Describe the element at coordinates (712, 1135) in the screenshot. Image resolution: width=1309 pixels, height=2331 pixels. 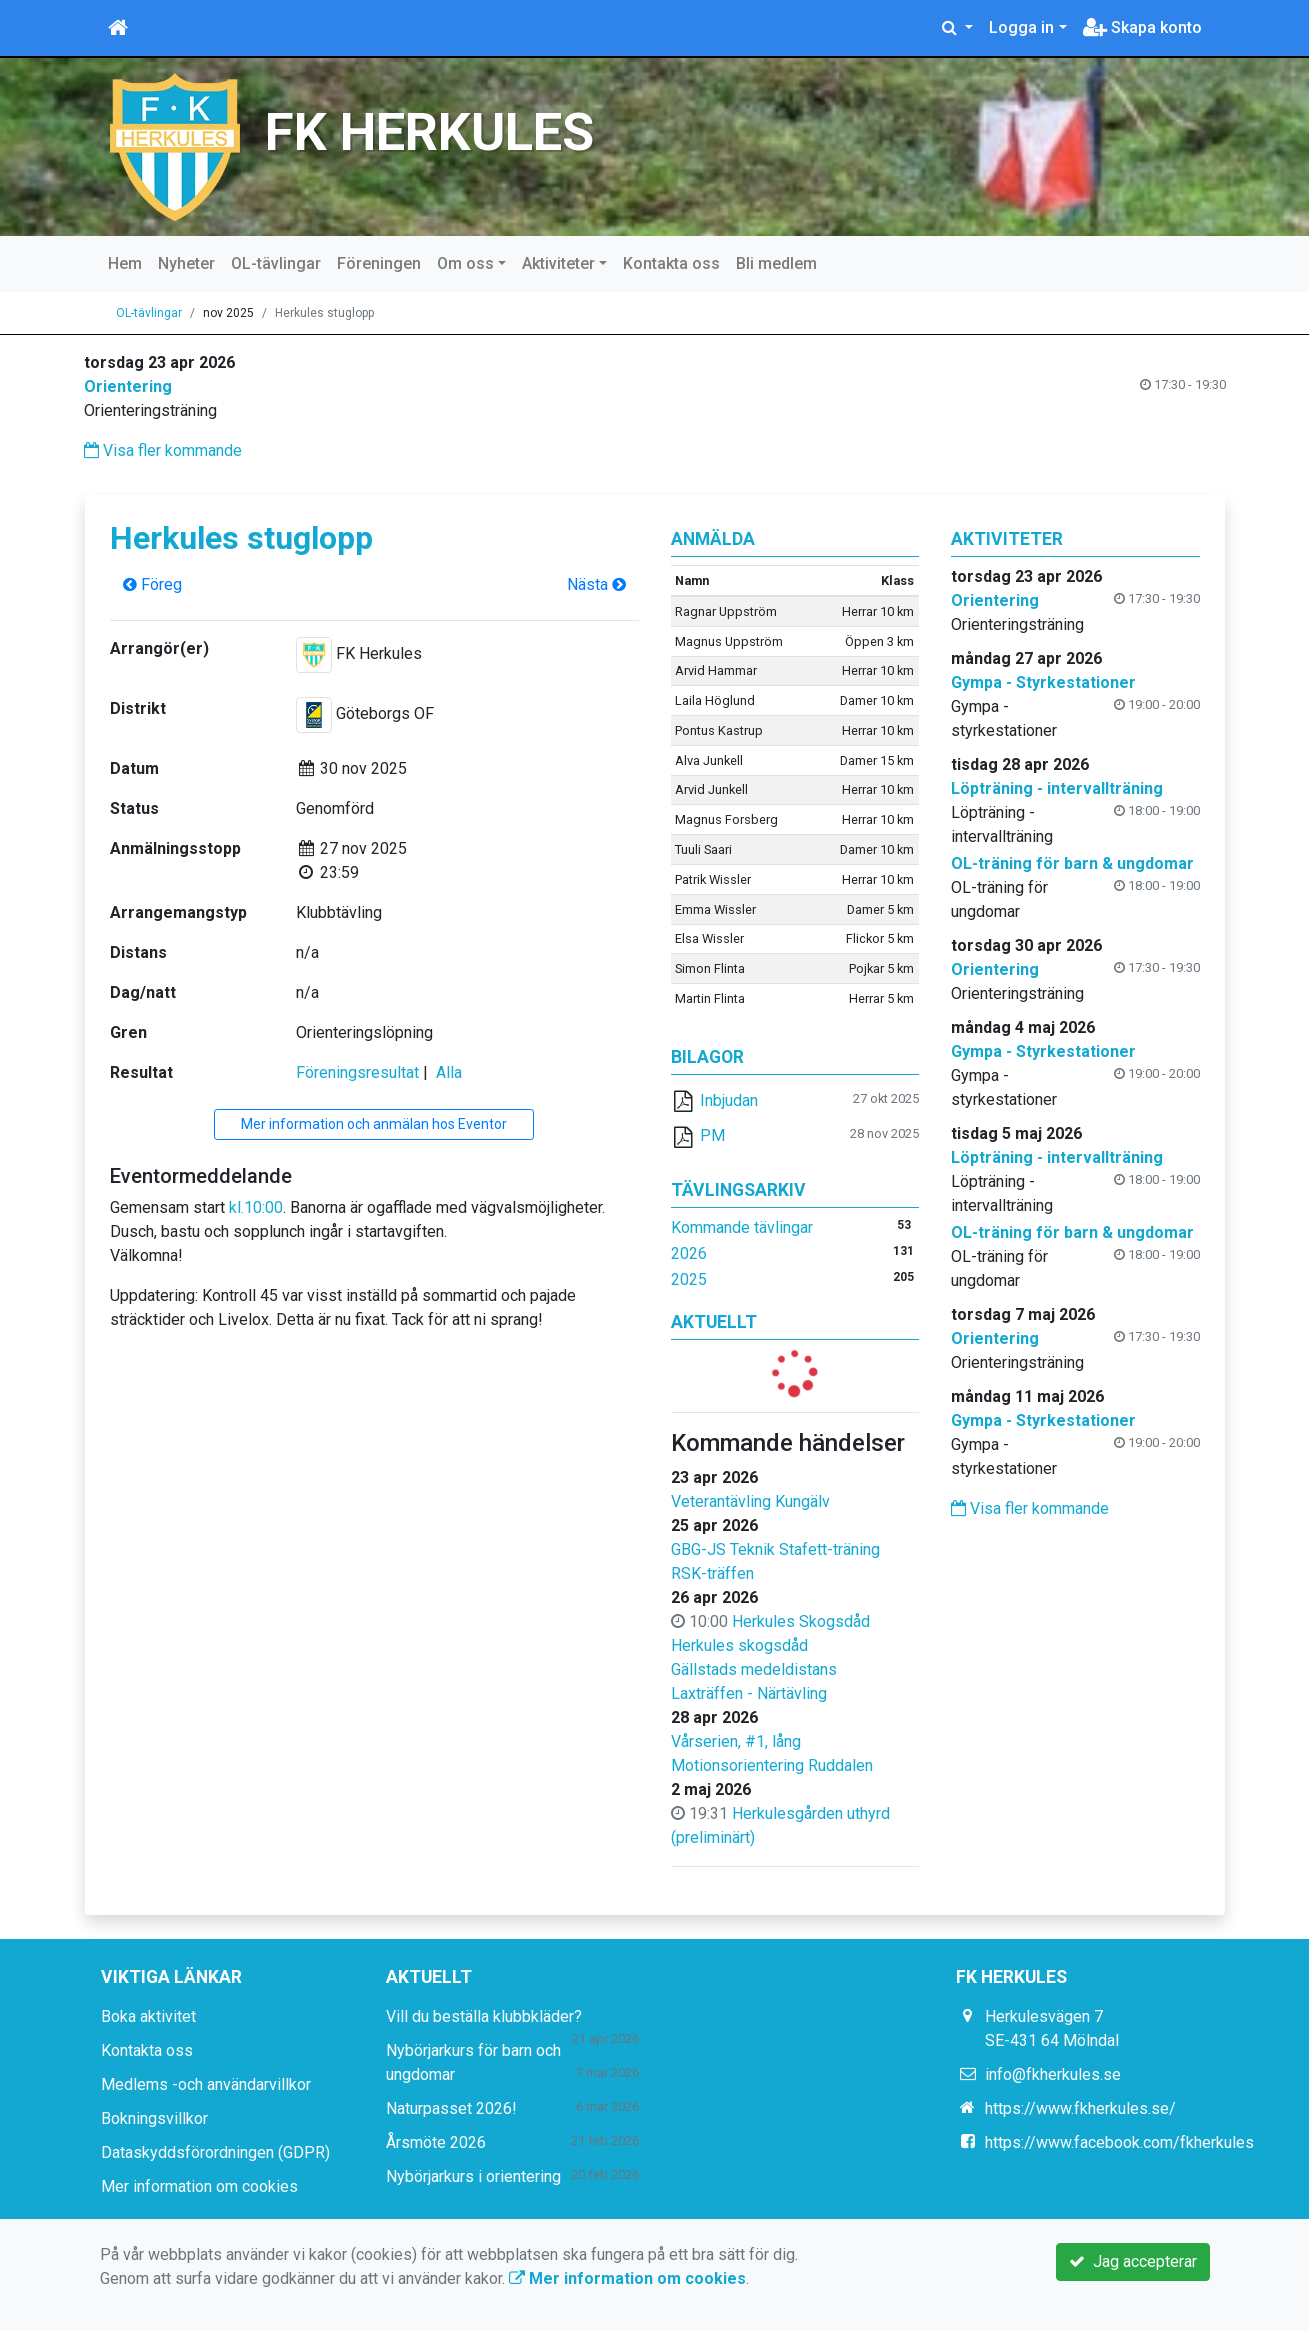
I see `PM` at that location.